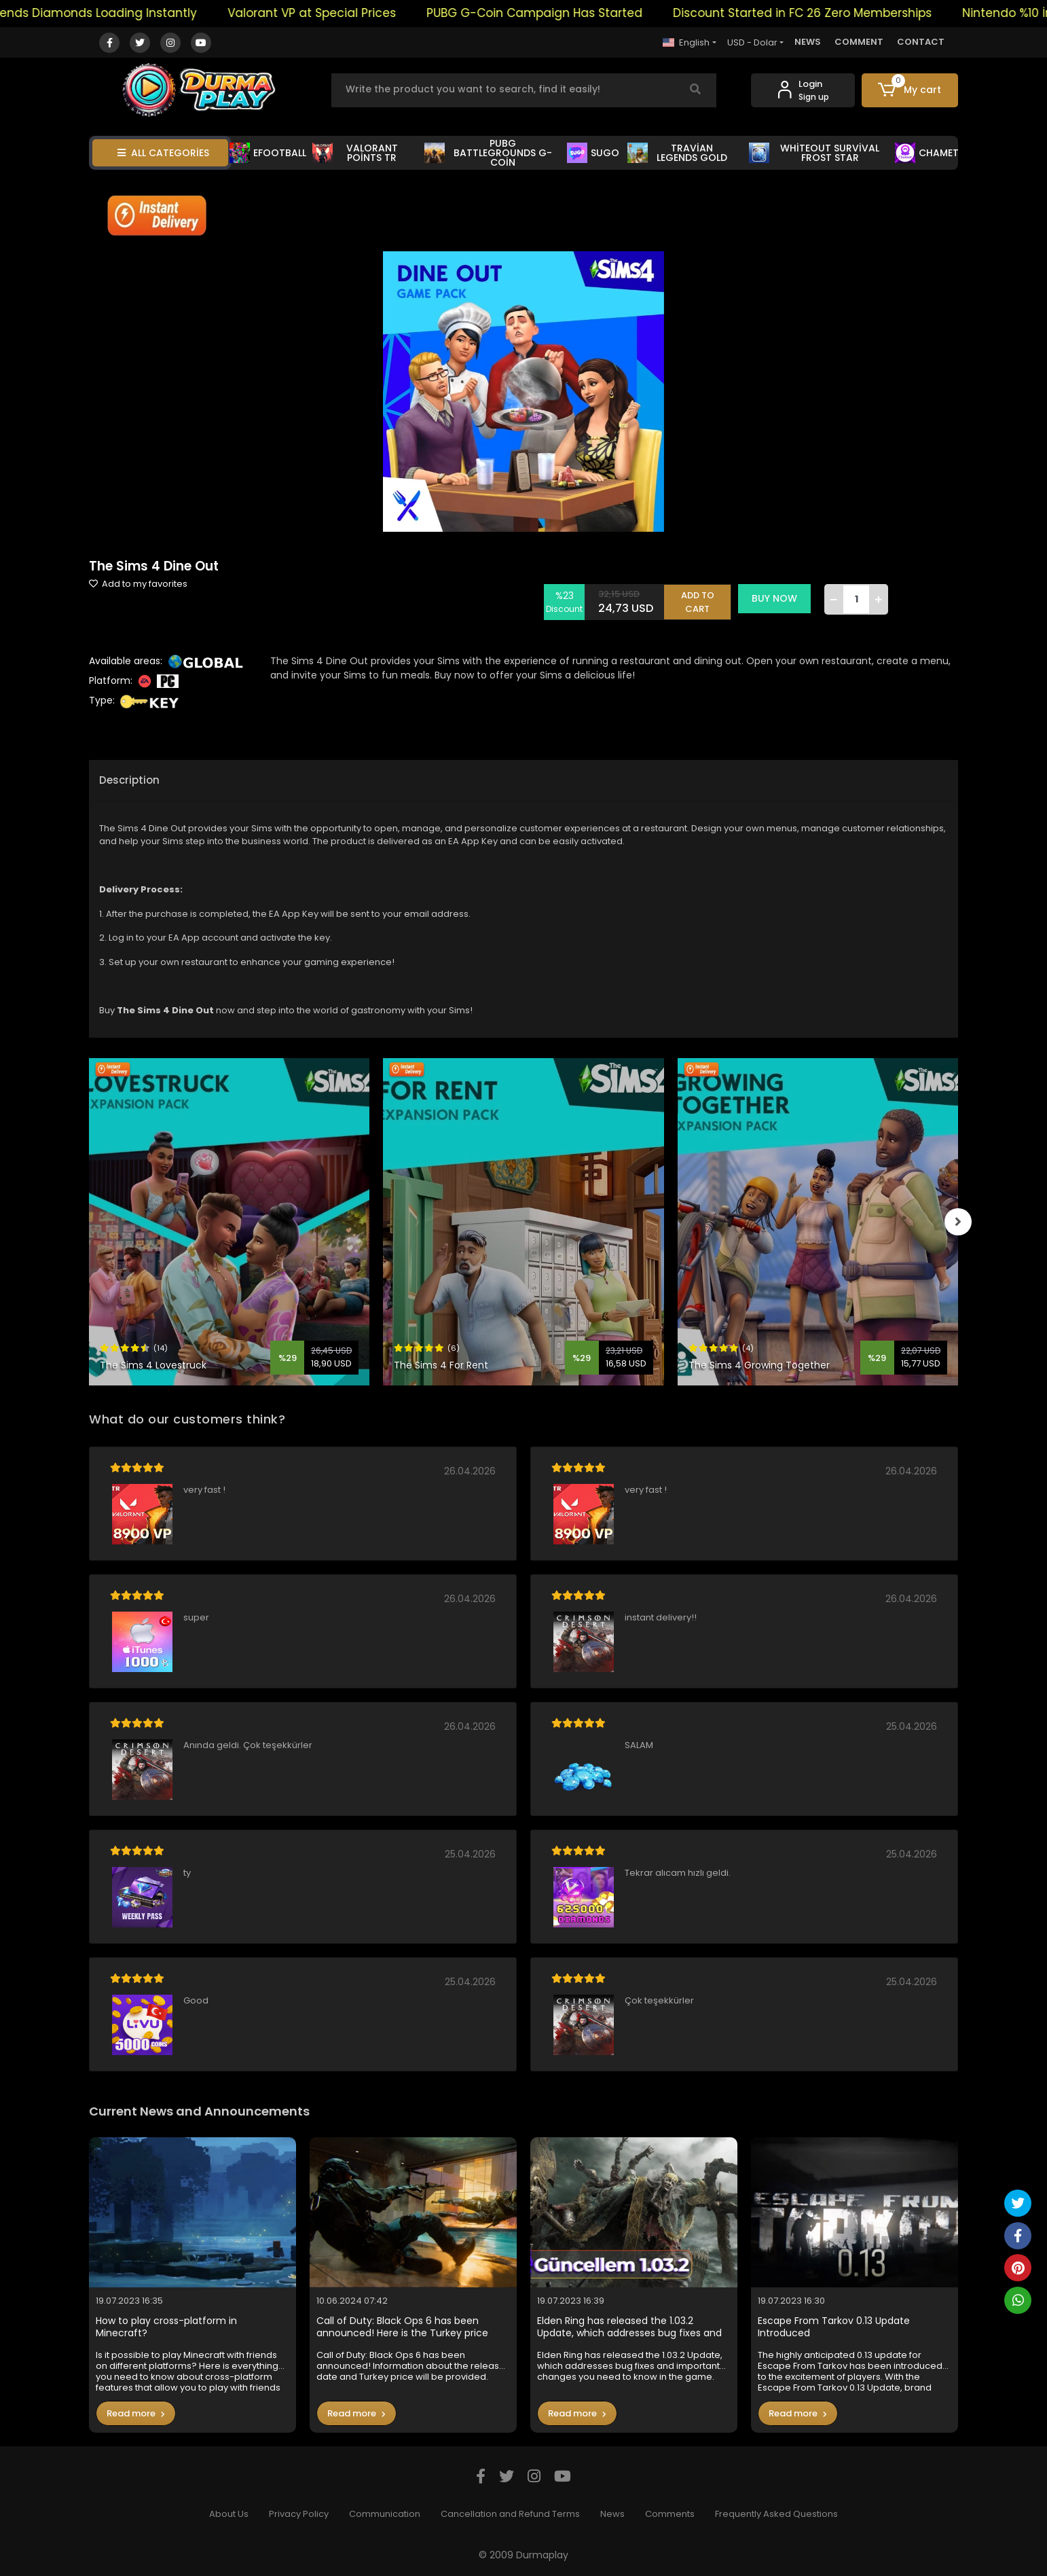 The image size is (1047, 2576). I want to click on Comments, so click(670, 2513).